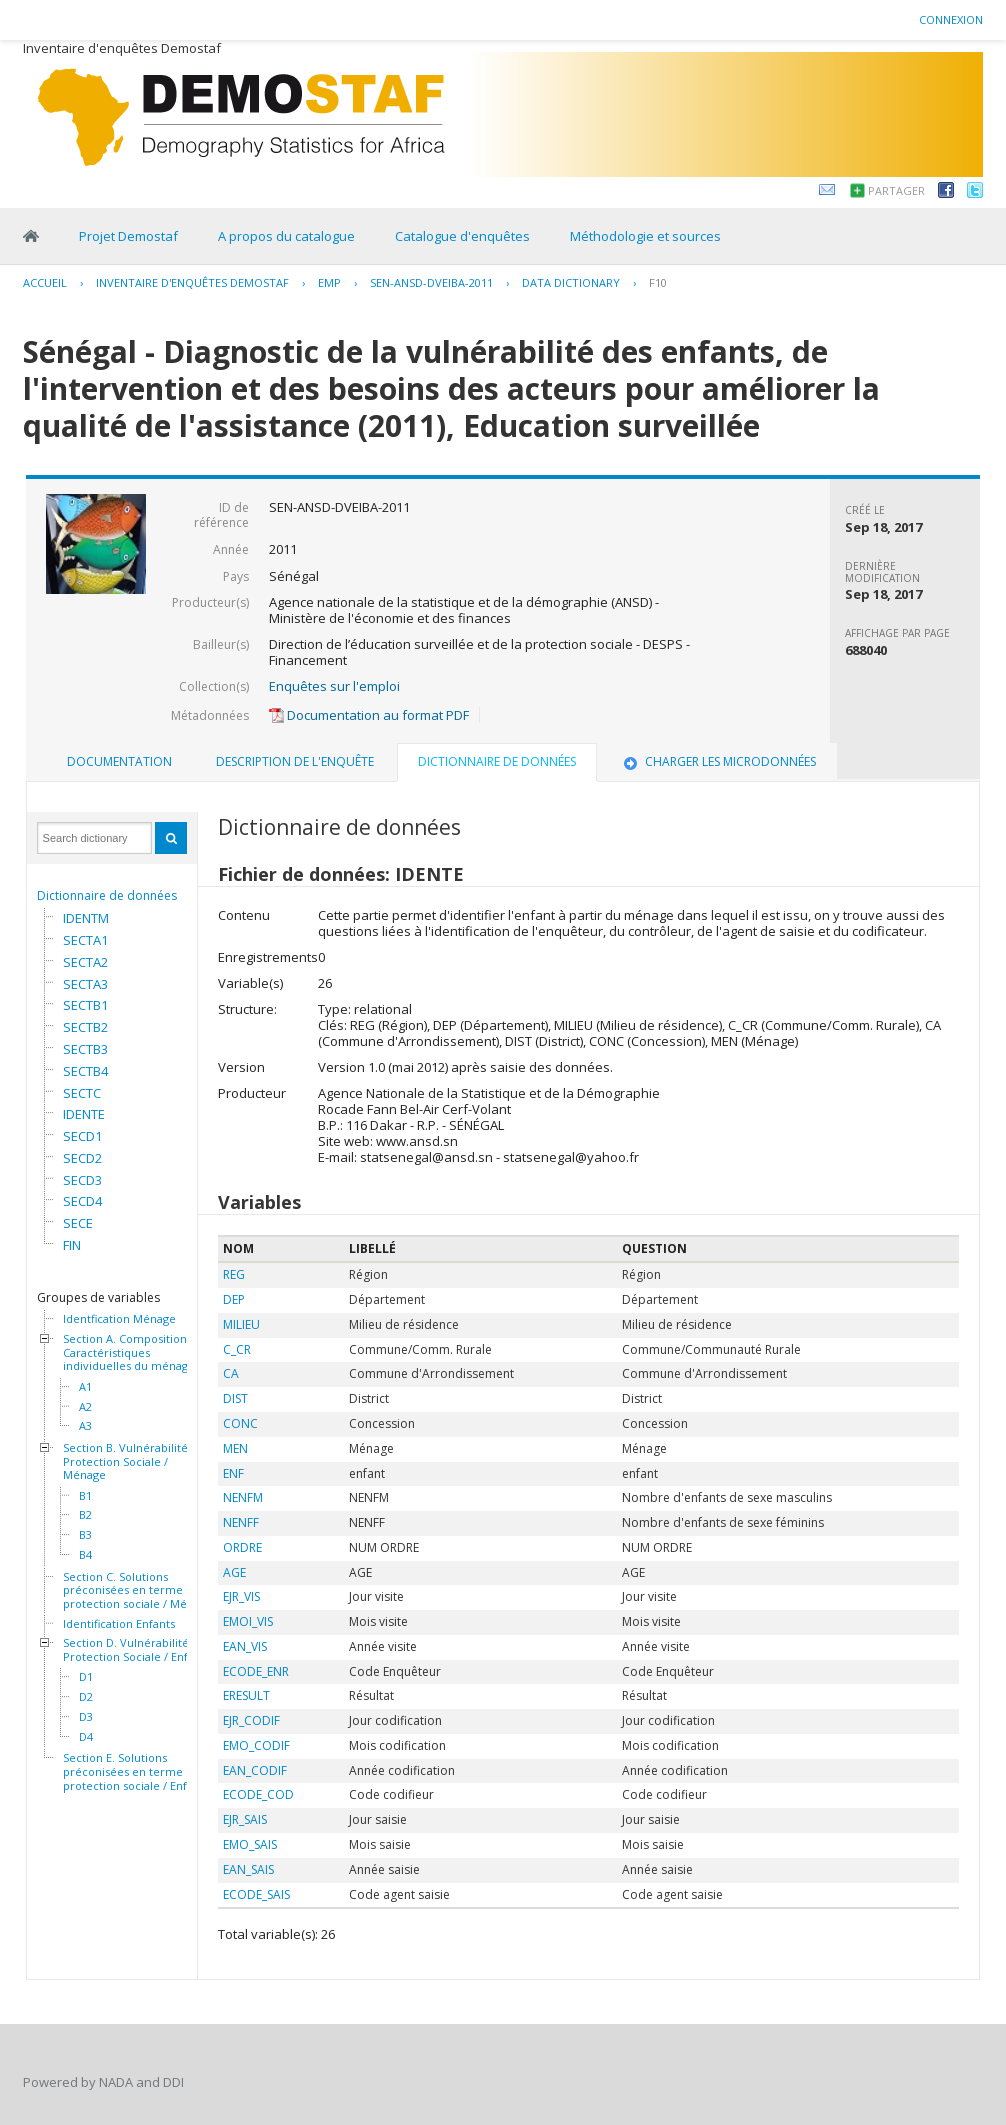 Image resolution: width=1006 pixels, height=2125 pixels. What do you see at coordinates (237, 1349) in the screenshot?
I see `C_CR` at bounding box center [237, 1349].